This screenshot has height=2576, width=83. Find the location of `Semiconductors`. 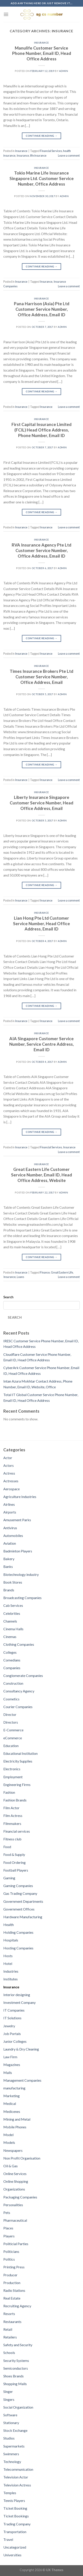

Semiconductors is located at coordinates (15, 2368).